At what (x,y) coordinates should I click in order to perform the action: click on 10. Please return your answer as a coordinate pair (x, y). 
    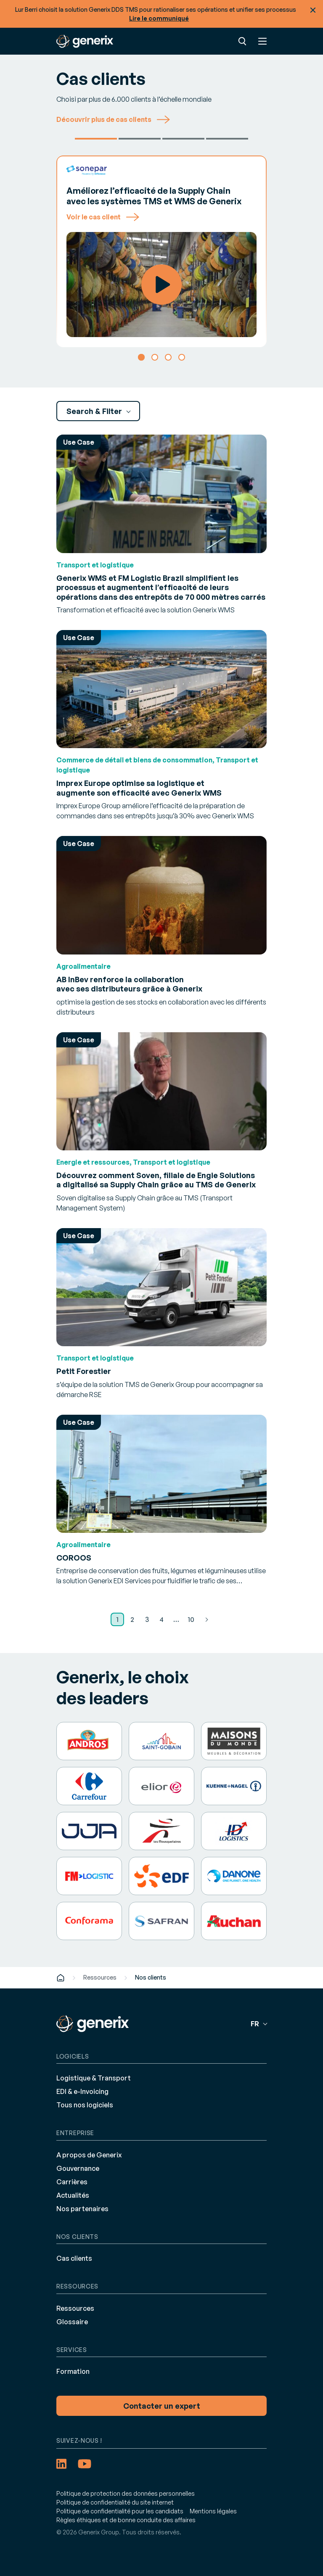
    Looking at the image, I should click on (191, 1619).